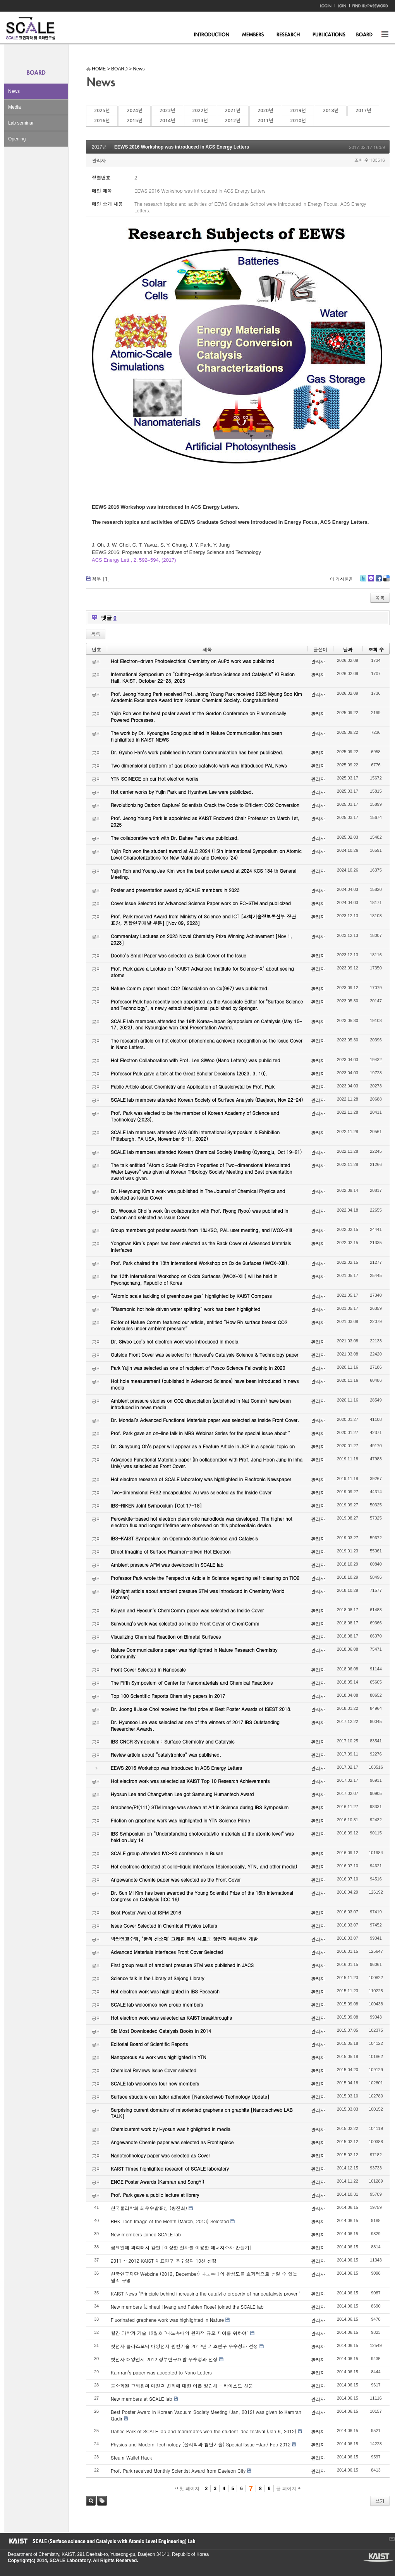 The height and width of the screenshot is (2576, 395). I want to click on Kamran's paper was accepted to Nano Letters, so click(161, 2372).